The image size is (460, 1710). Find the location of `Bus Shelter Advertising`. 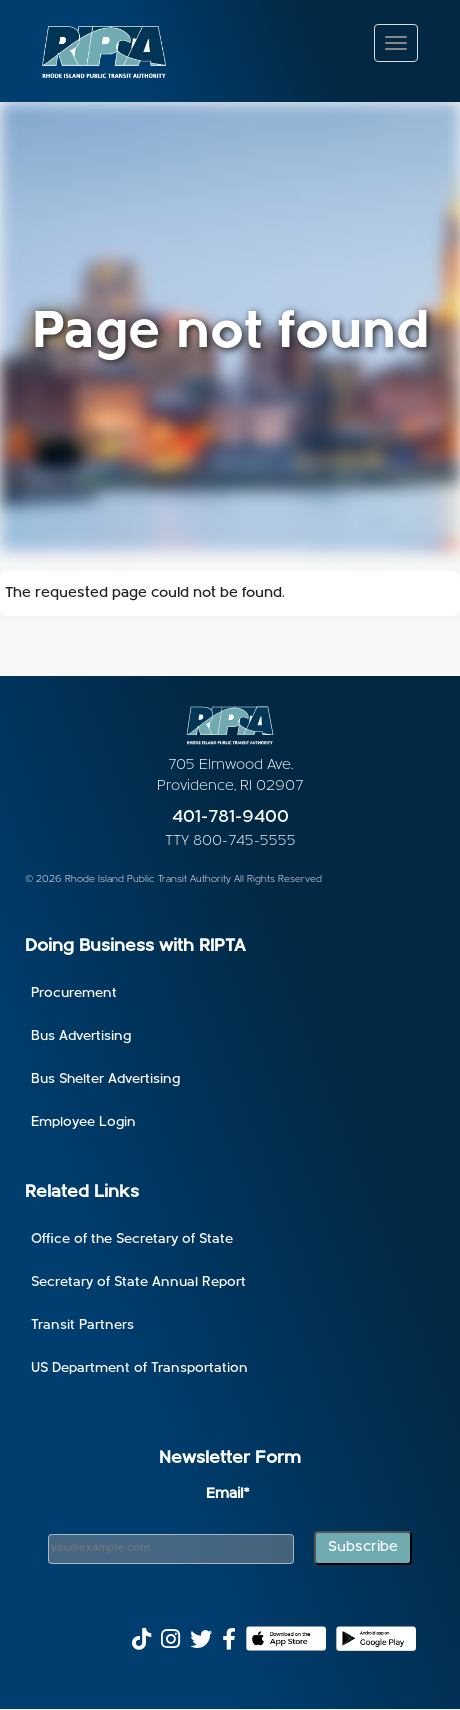

Bus Shelter Advertising is located at coordinates (105, 1079).